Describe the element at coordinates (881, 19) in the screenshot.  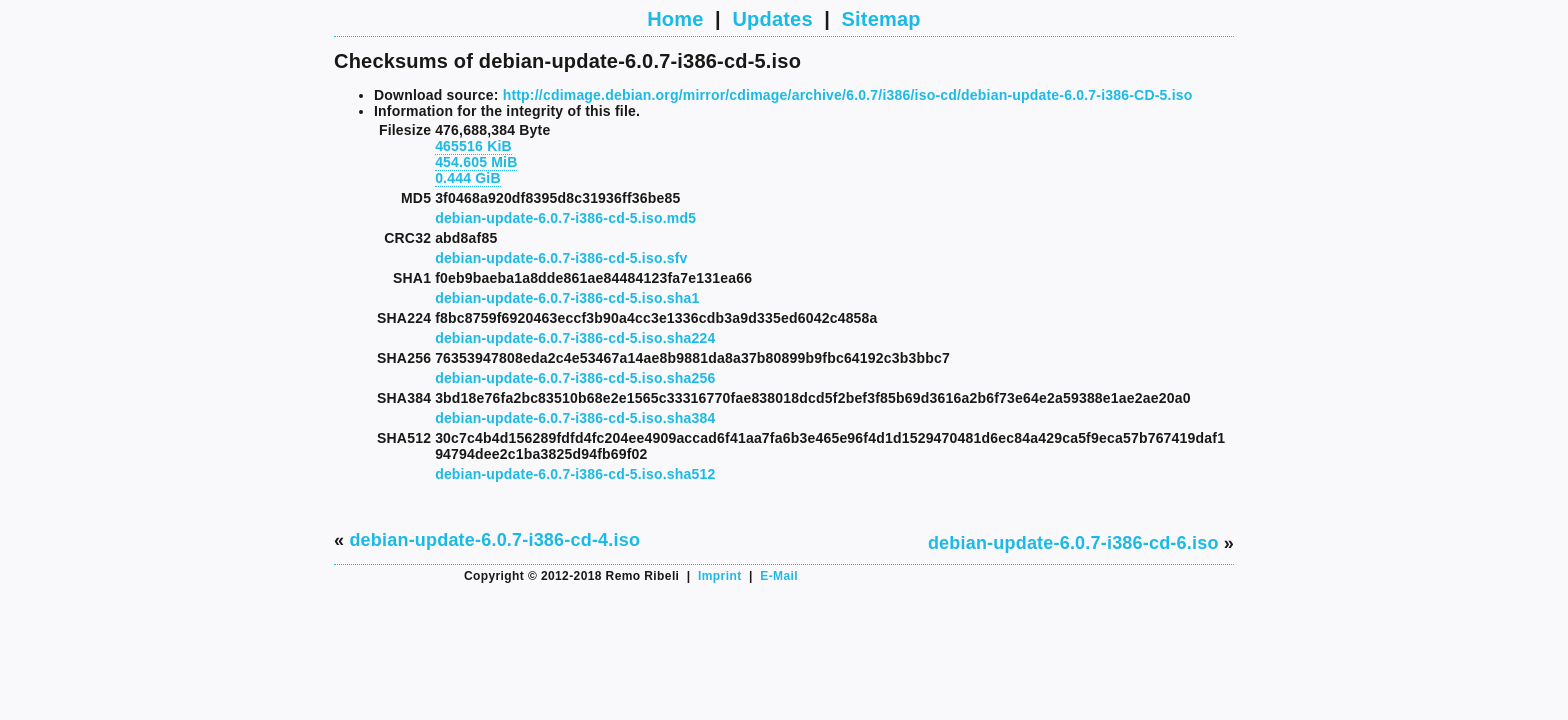
I see `Sitemap` at that location.